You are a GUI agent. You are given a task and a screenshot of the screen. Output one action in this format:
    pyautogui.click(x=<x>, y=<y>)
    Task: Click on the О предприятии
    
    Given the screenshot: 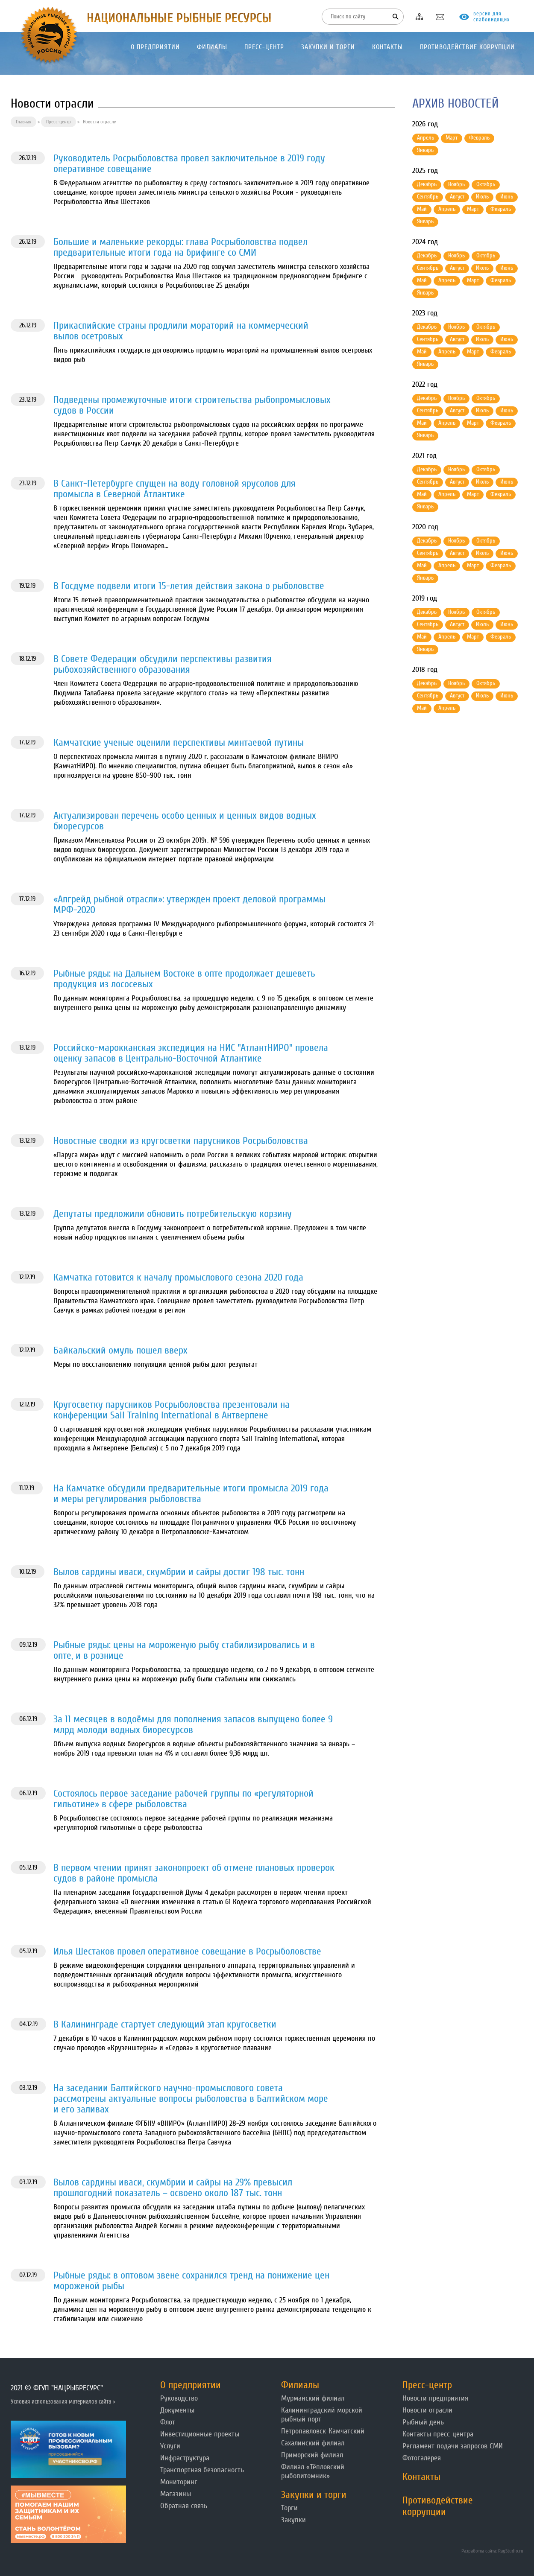 What is the action you would take?
    pyautogui.click(x=190, y=2385)
    